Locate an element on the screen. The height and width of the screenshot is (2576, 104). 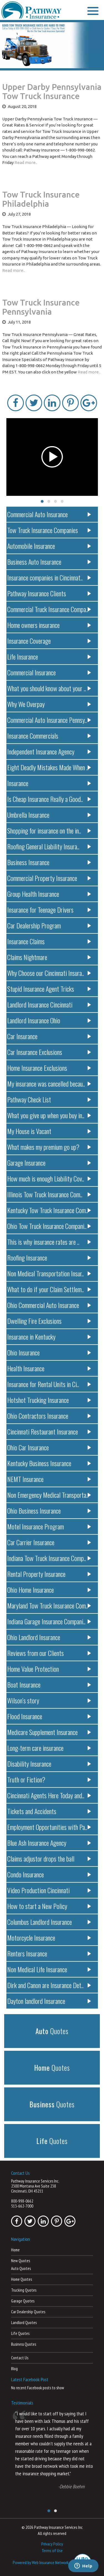
Insurance in Kentucky is located at coordinates (49, 1337).